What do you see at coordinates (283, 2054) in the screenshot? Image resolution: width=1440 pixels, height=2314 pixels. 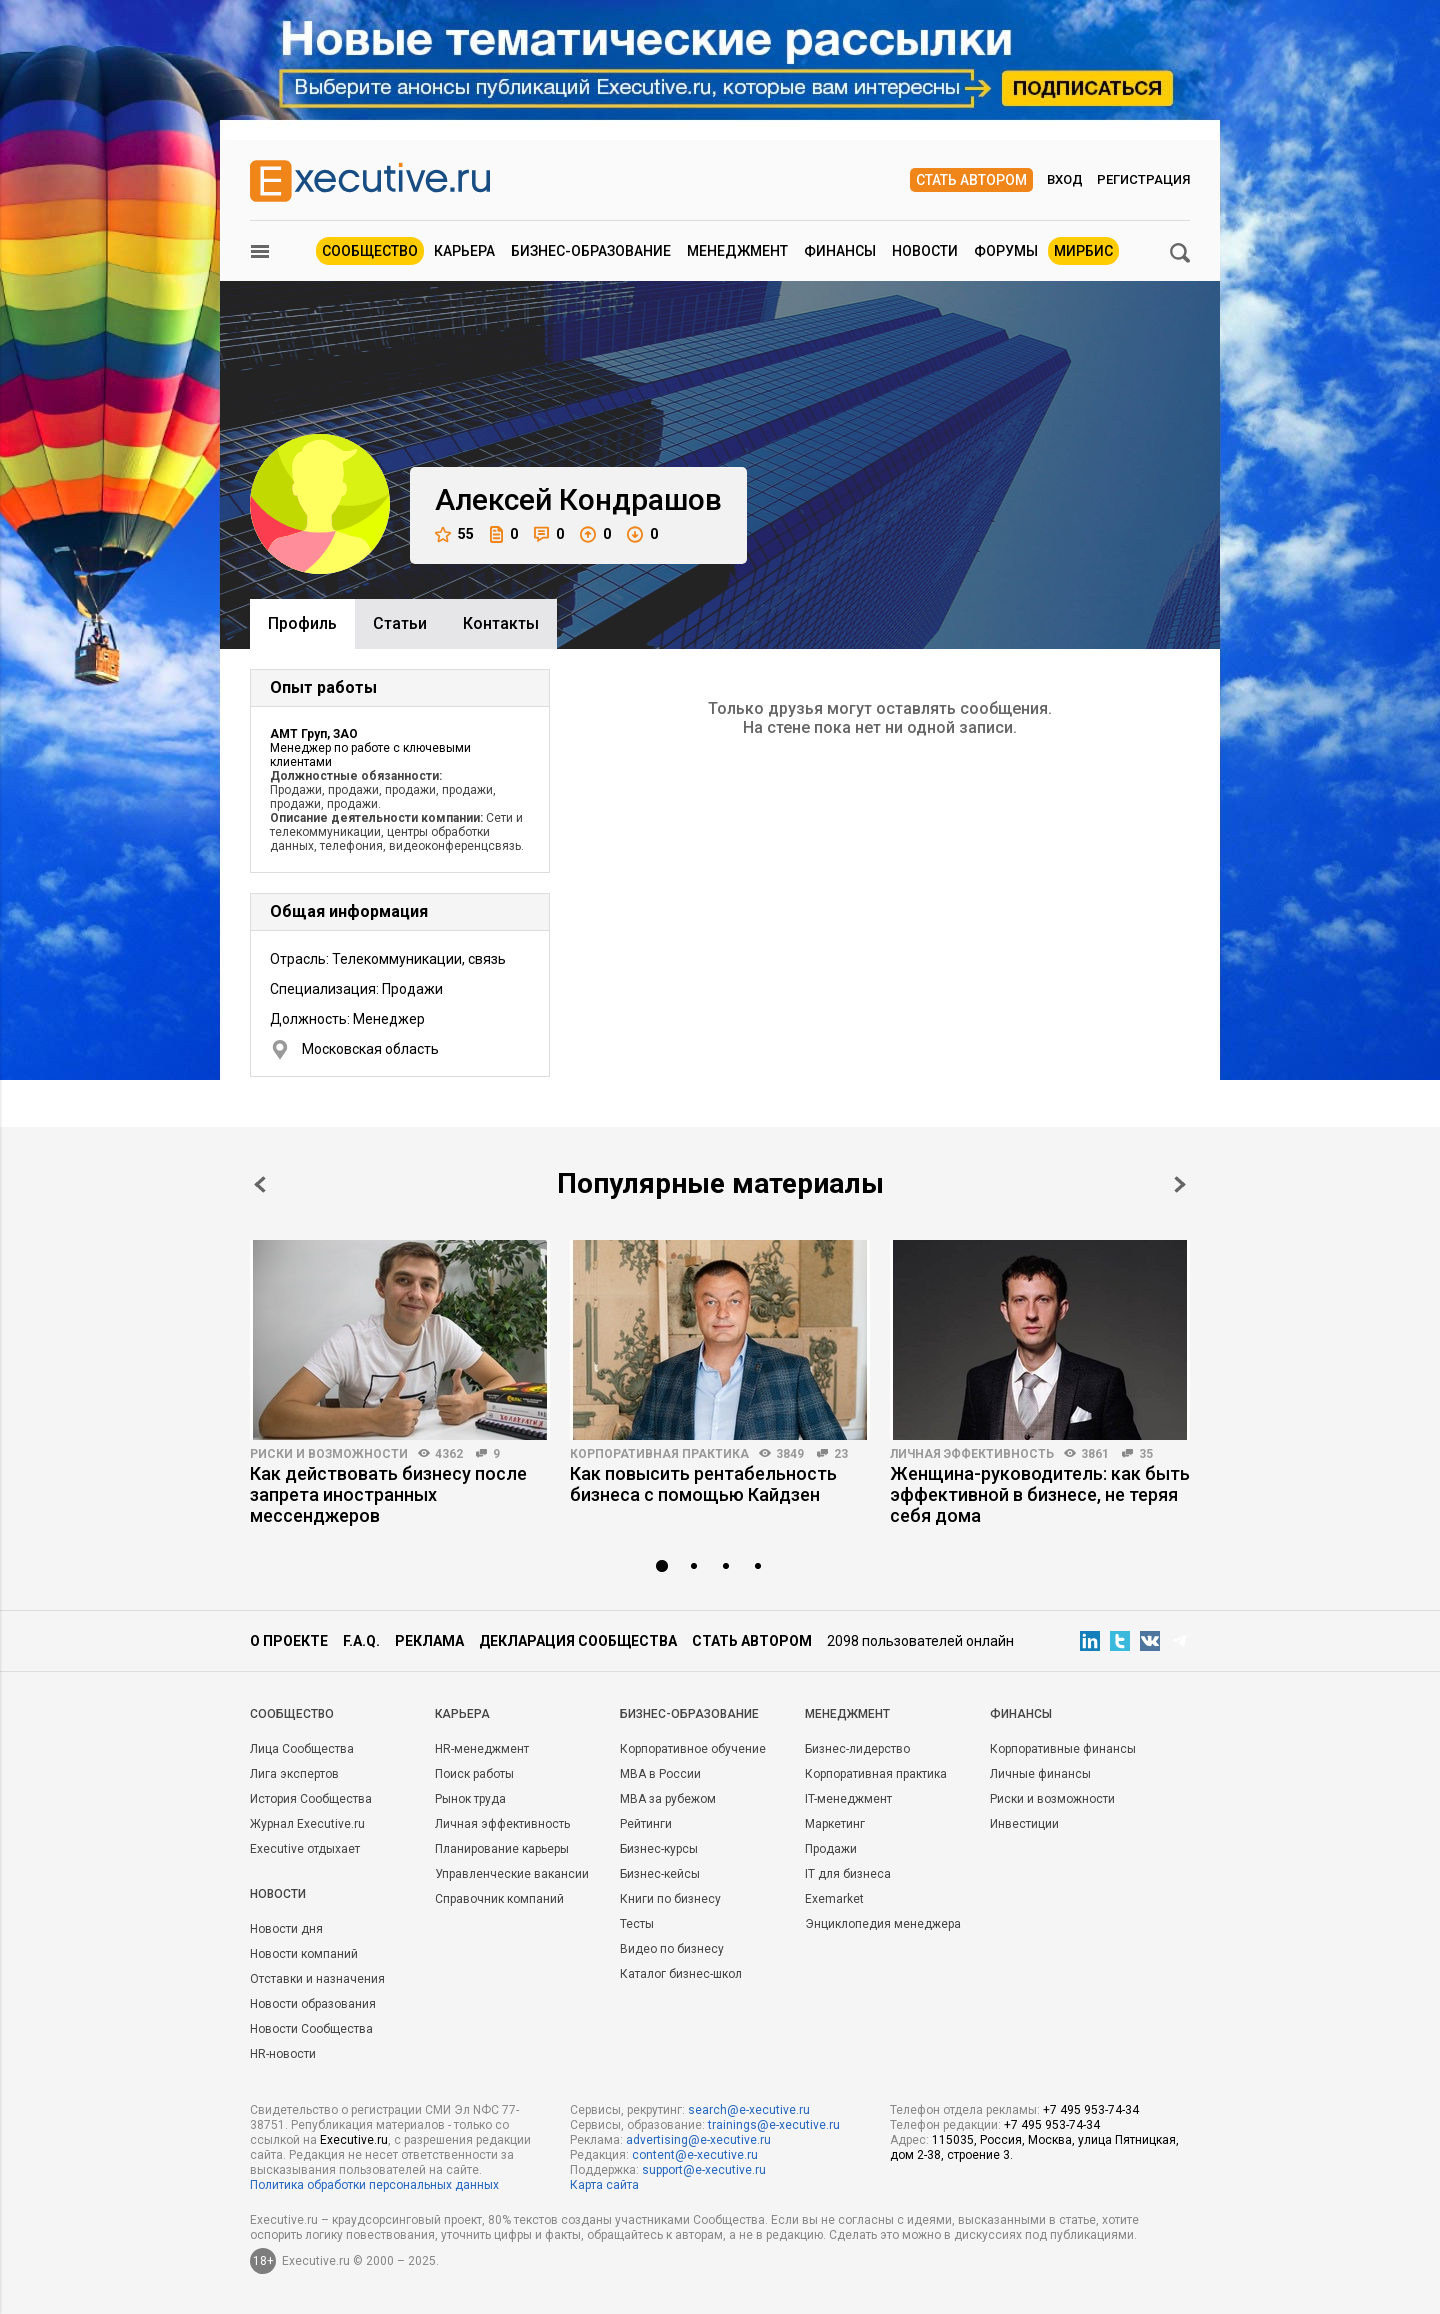 I see `HR-новости` at bounding box center [283, 2054].